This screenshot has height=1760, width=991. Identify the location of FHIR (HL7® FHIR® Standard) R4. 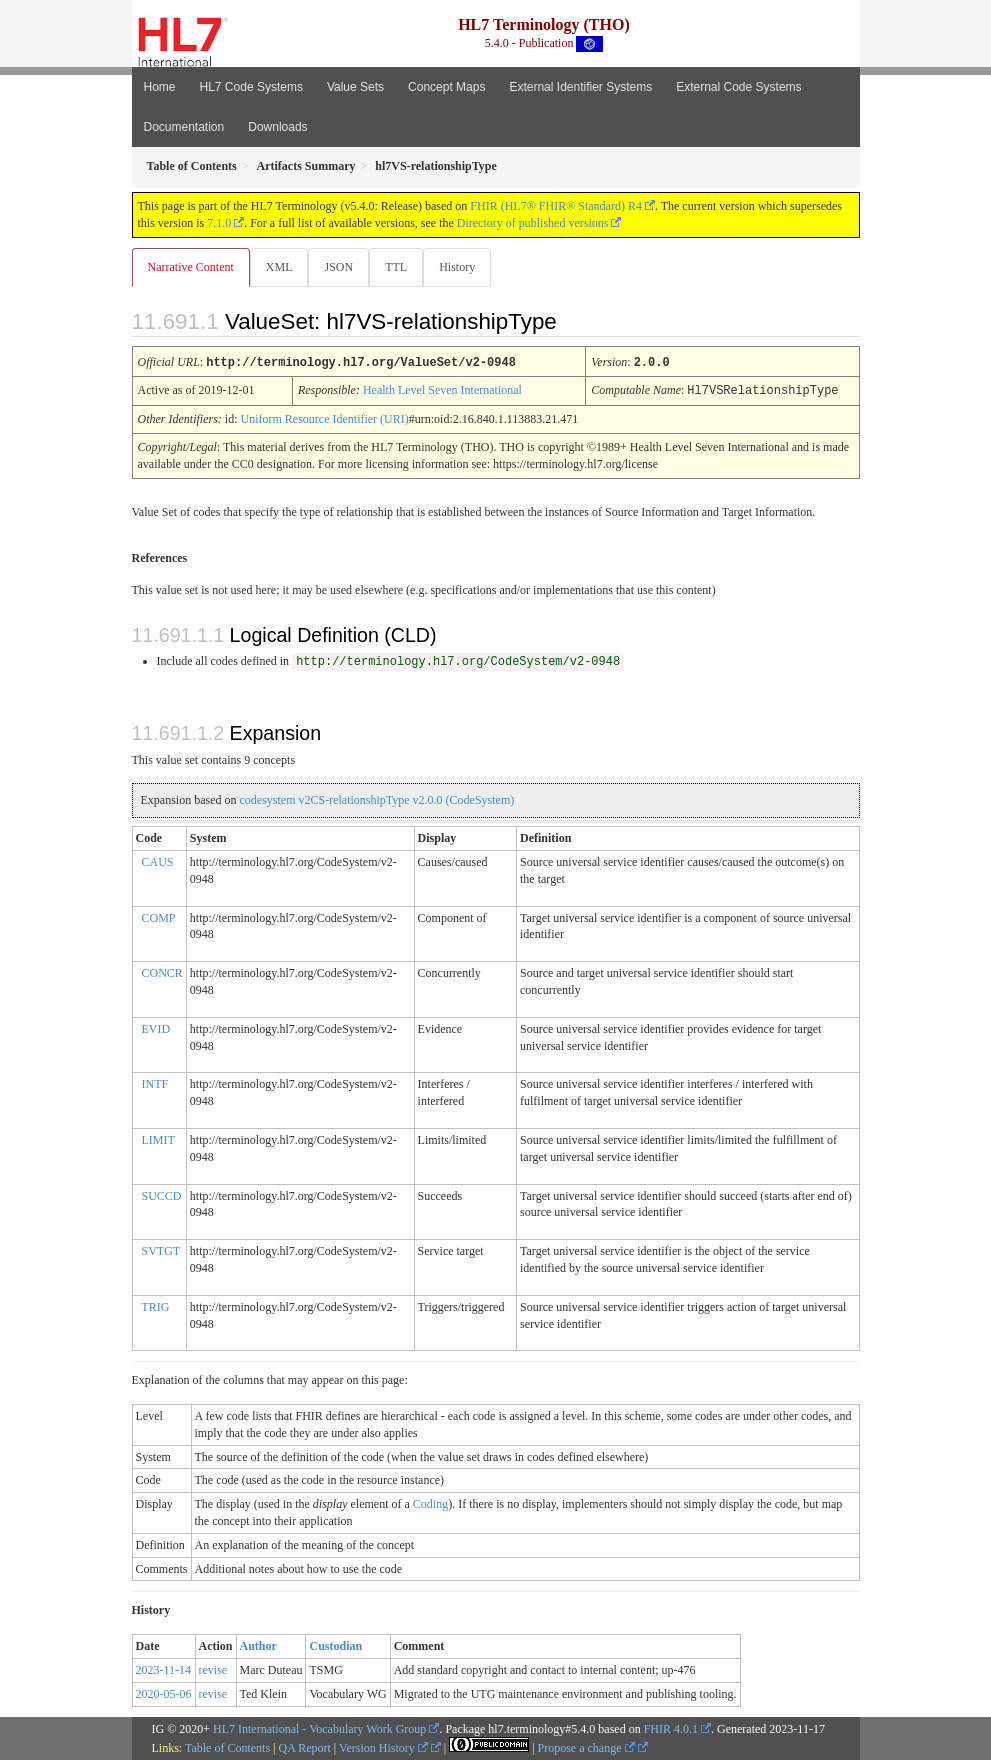
(556, 206).